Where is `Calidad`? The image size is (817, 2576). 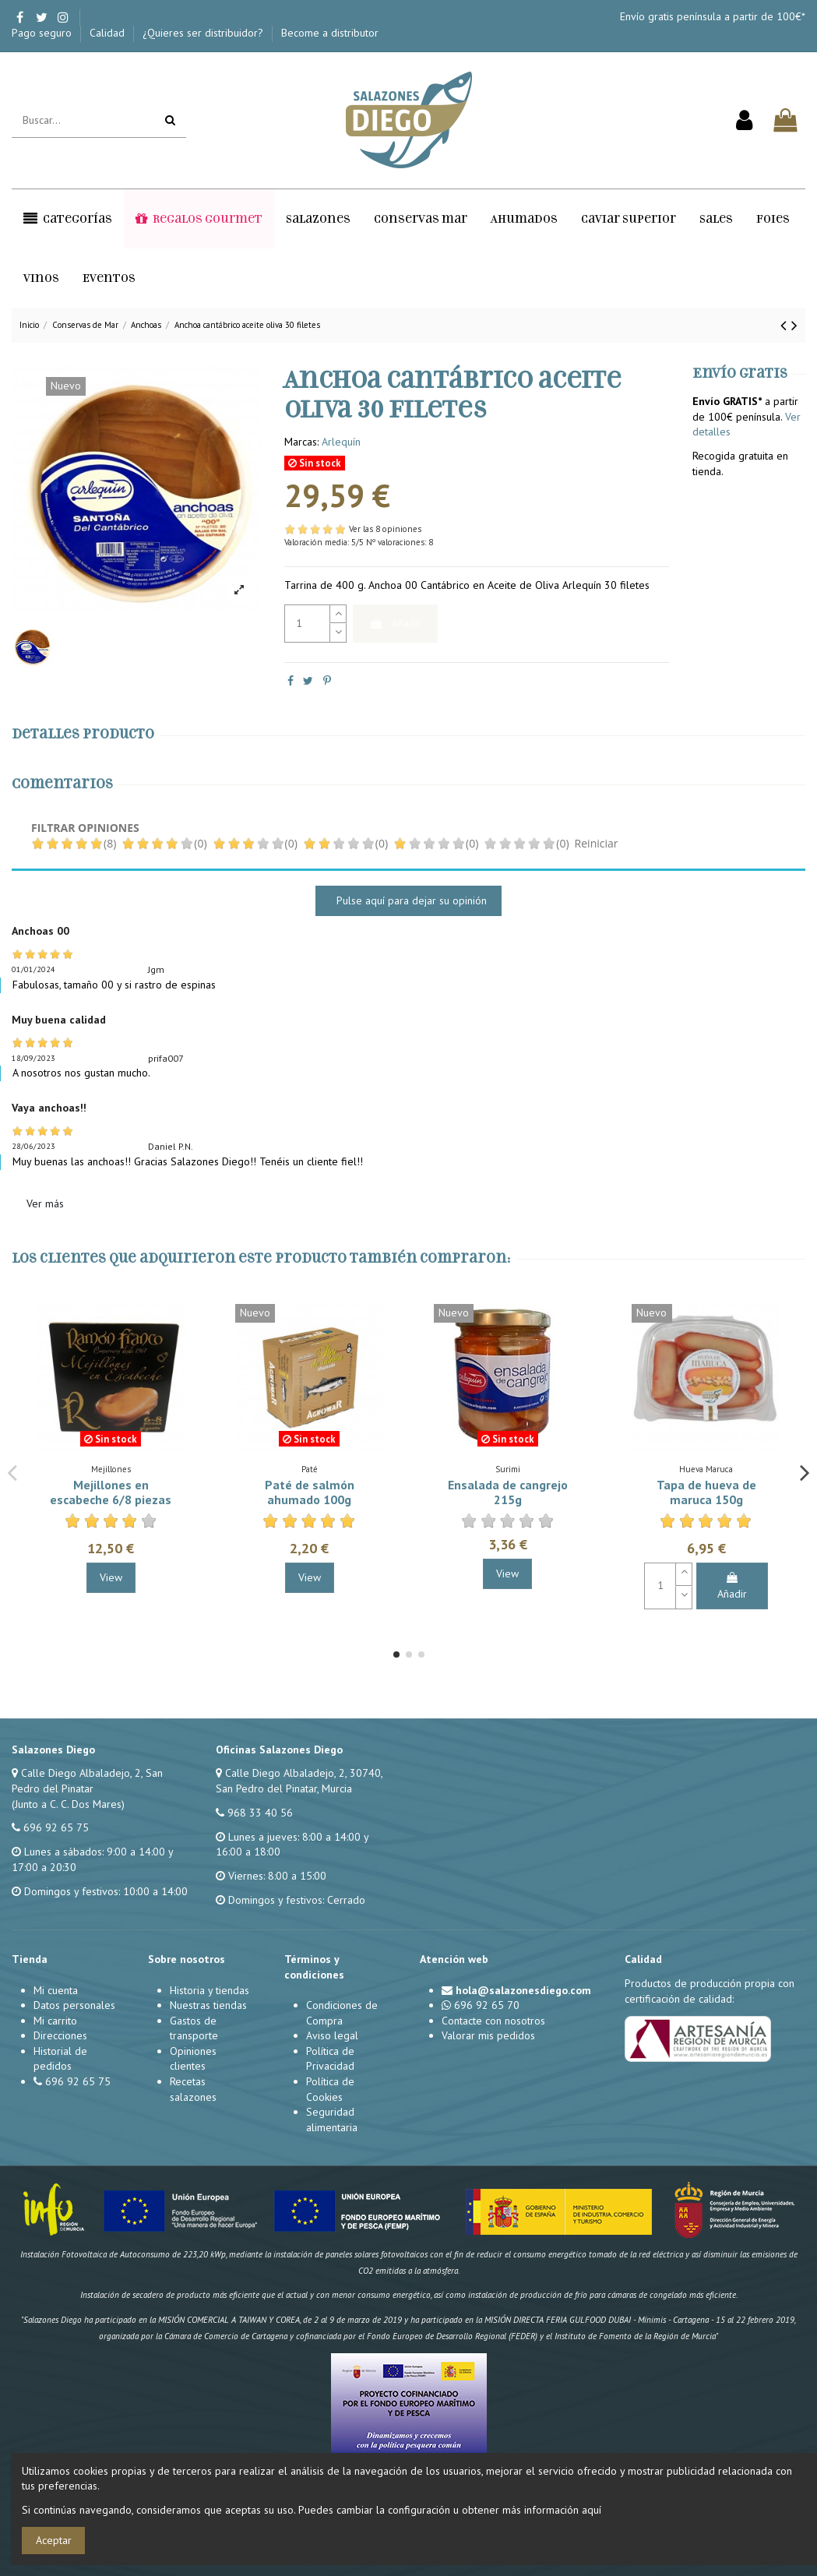 Calidad is located at coordinates (109, 33).